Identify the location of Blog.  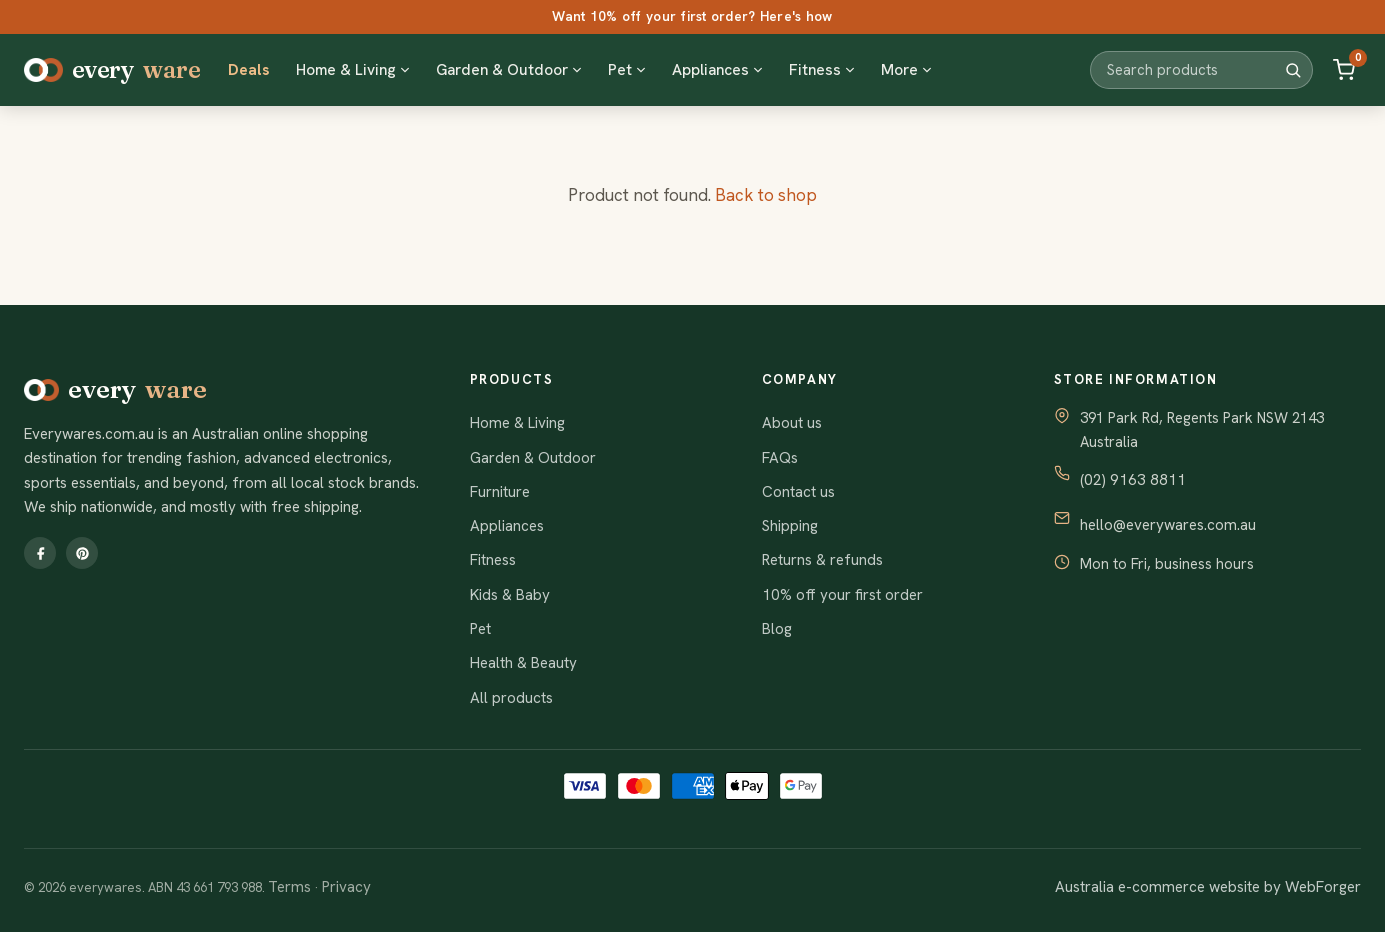
(777, 629).